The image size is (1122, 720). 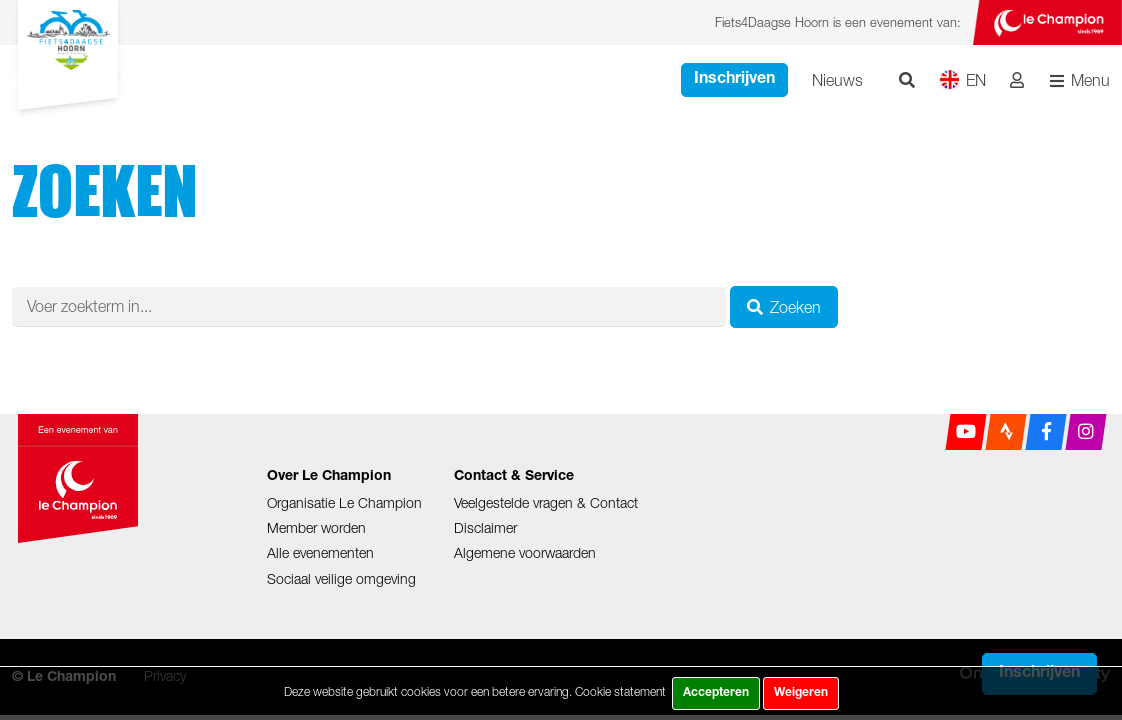 I want to click on Veelgestelde vragen & Contact, so click(x=546, y=502).